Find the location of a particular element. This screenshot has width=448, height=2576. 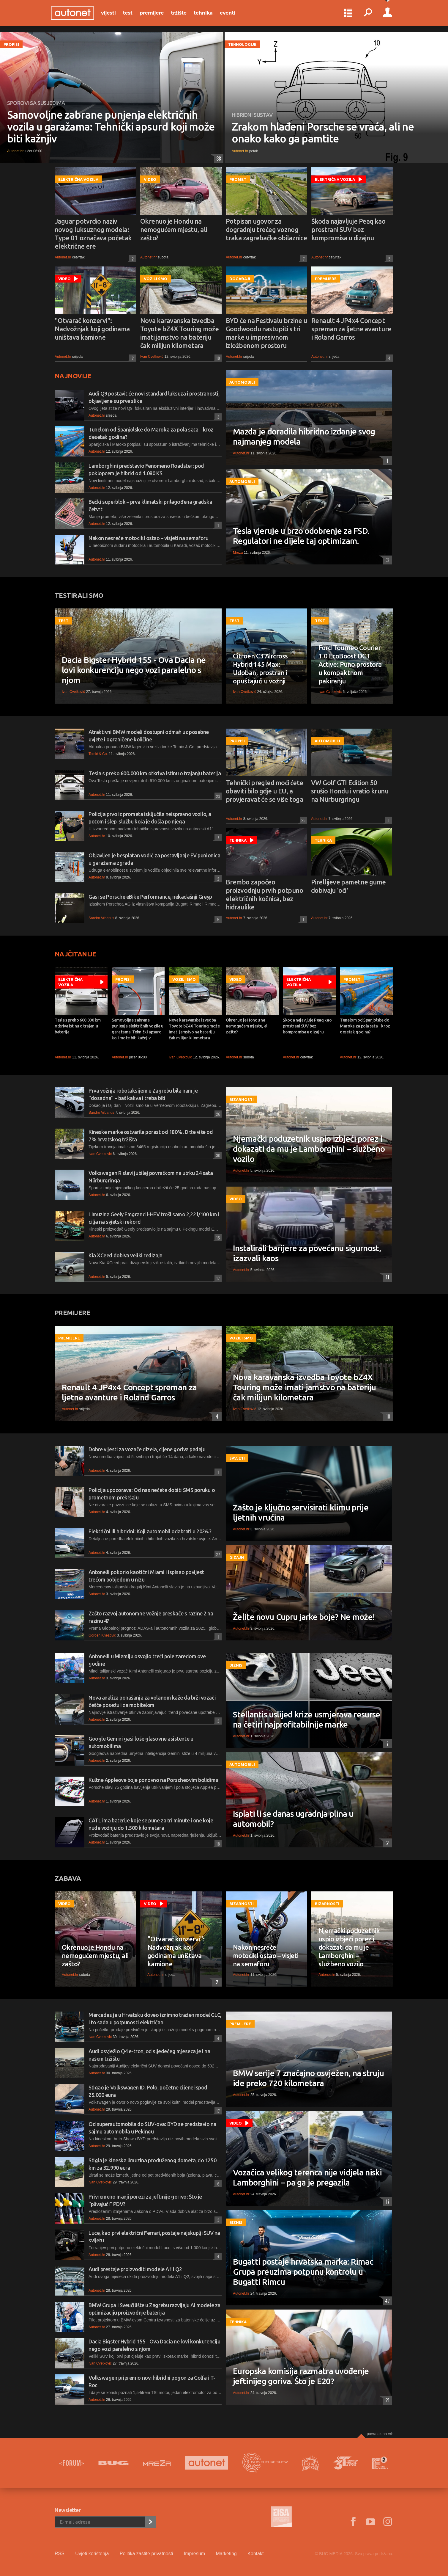

Kultne Appleove boje ponovno na Porscheovim bolidima is located at coordinates (154, 1780).